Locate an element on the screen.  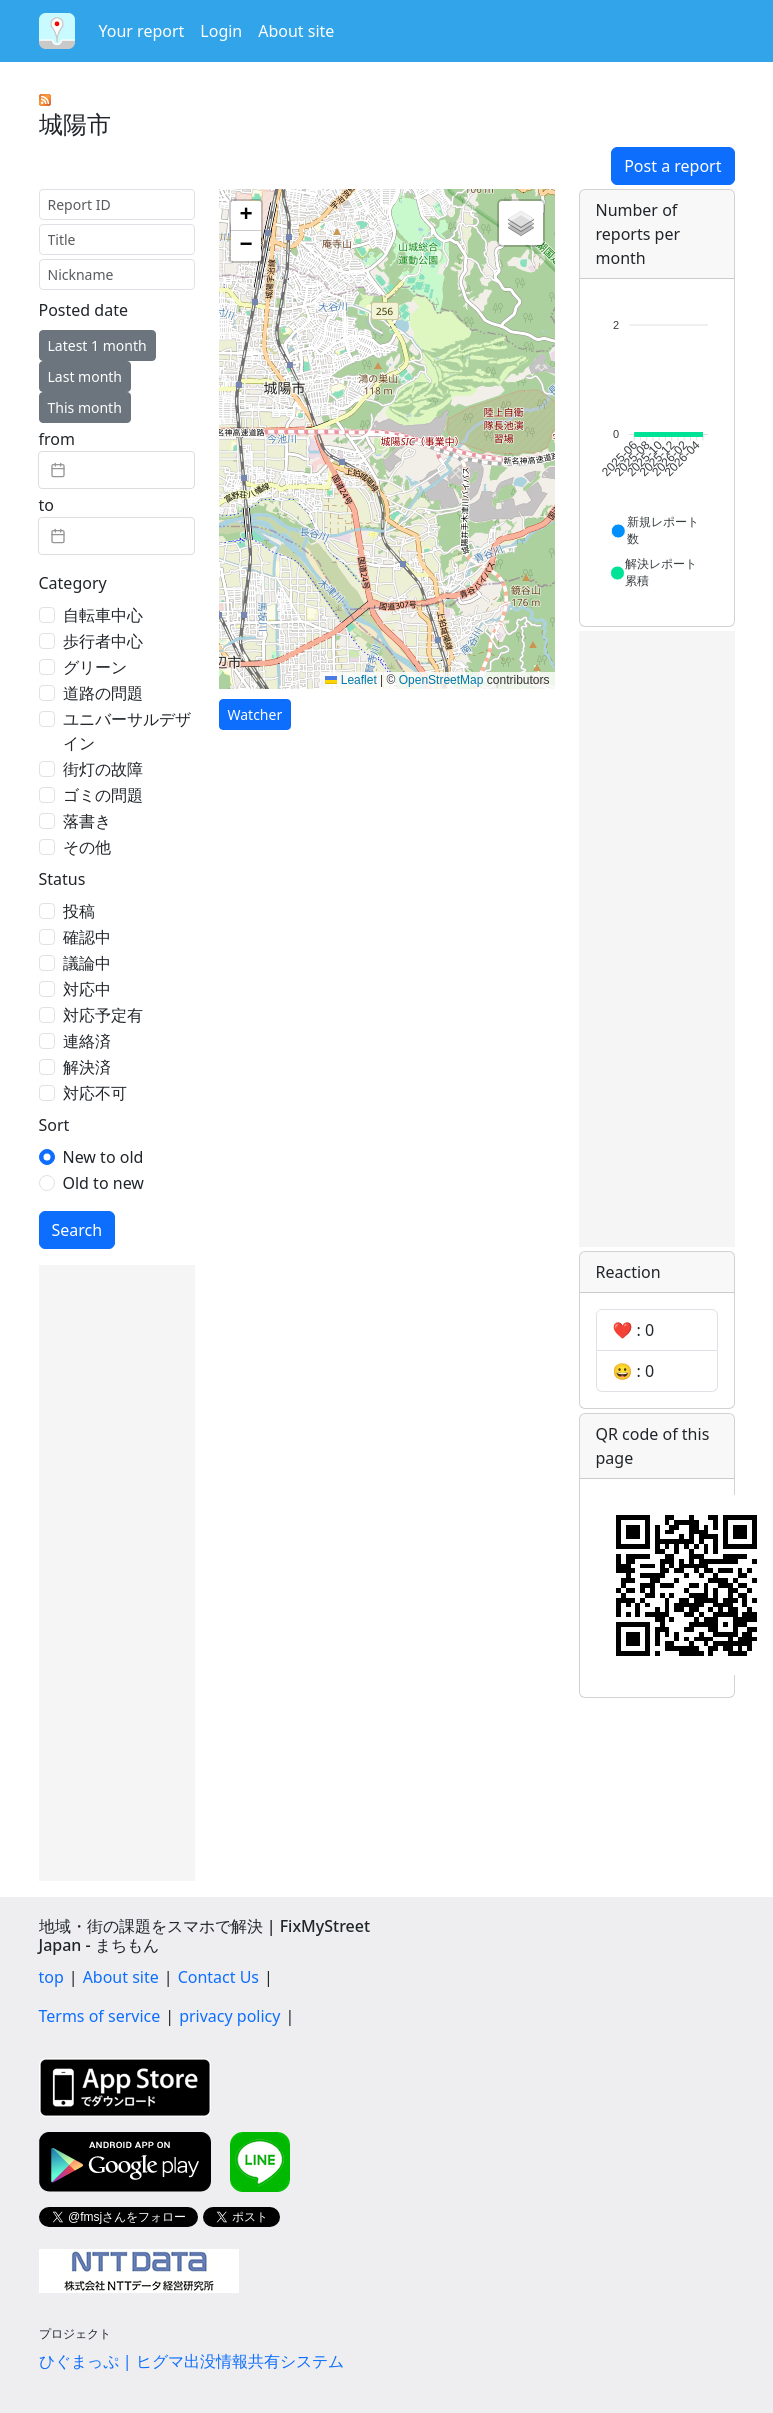
Your report is located at coordinates (142, 31).